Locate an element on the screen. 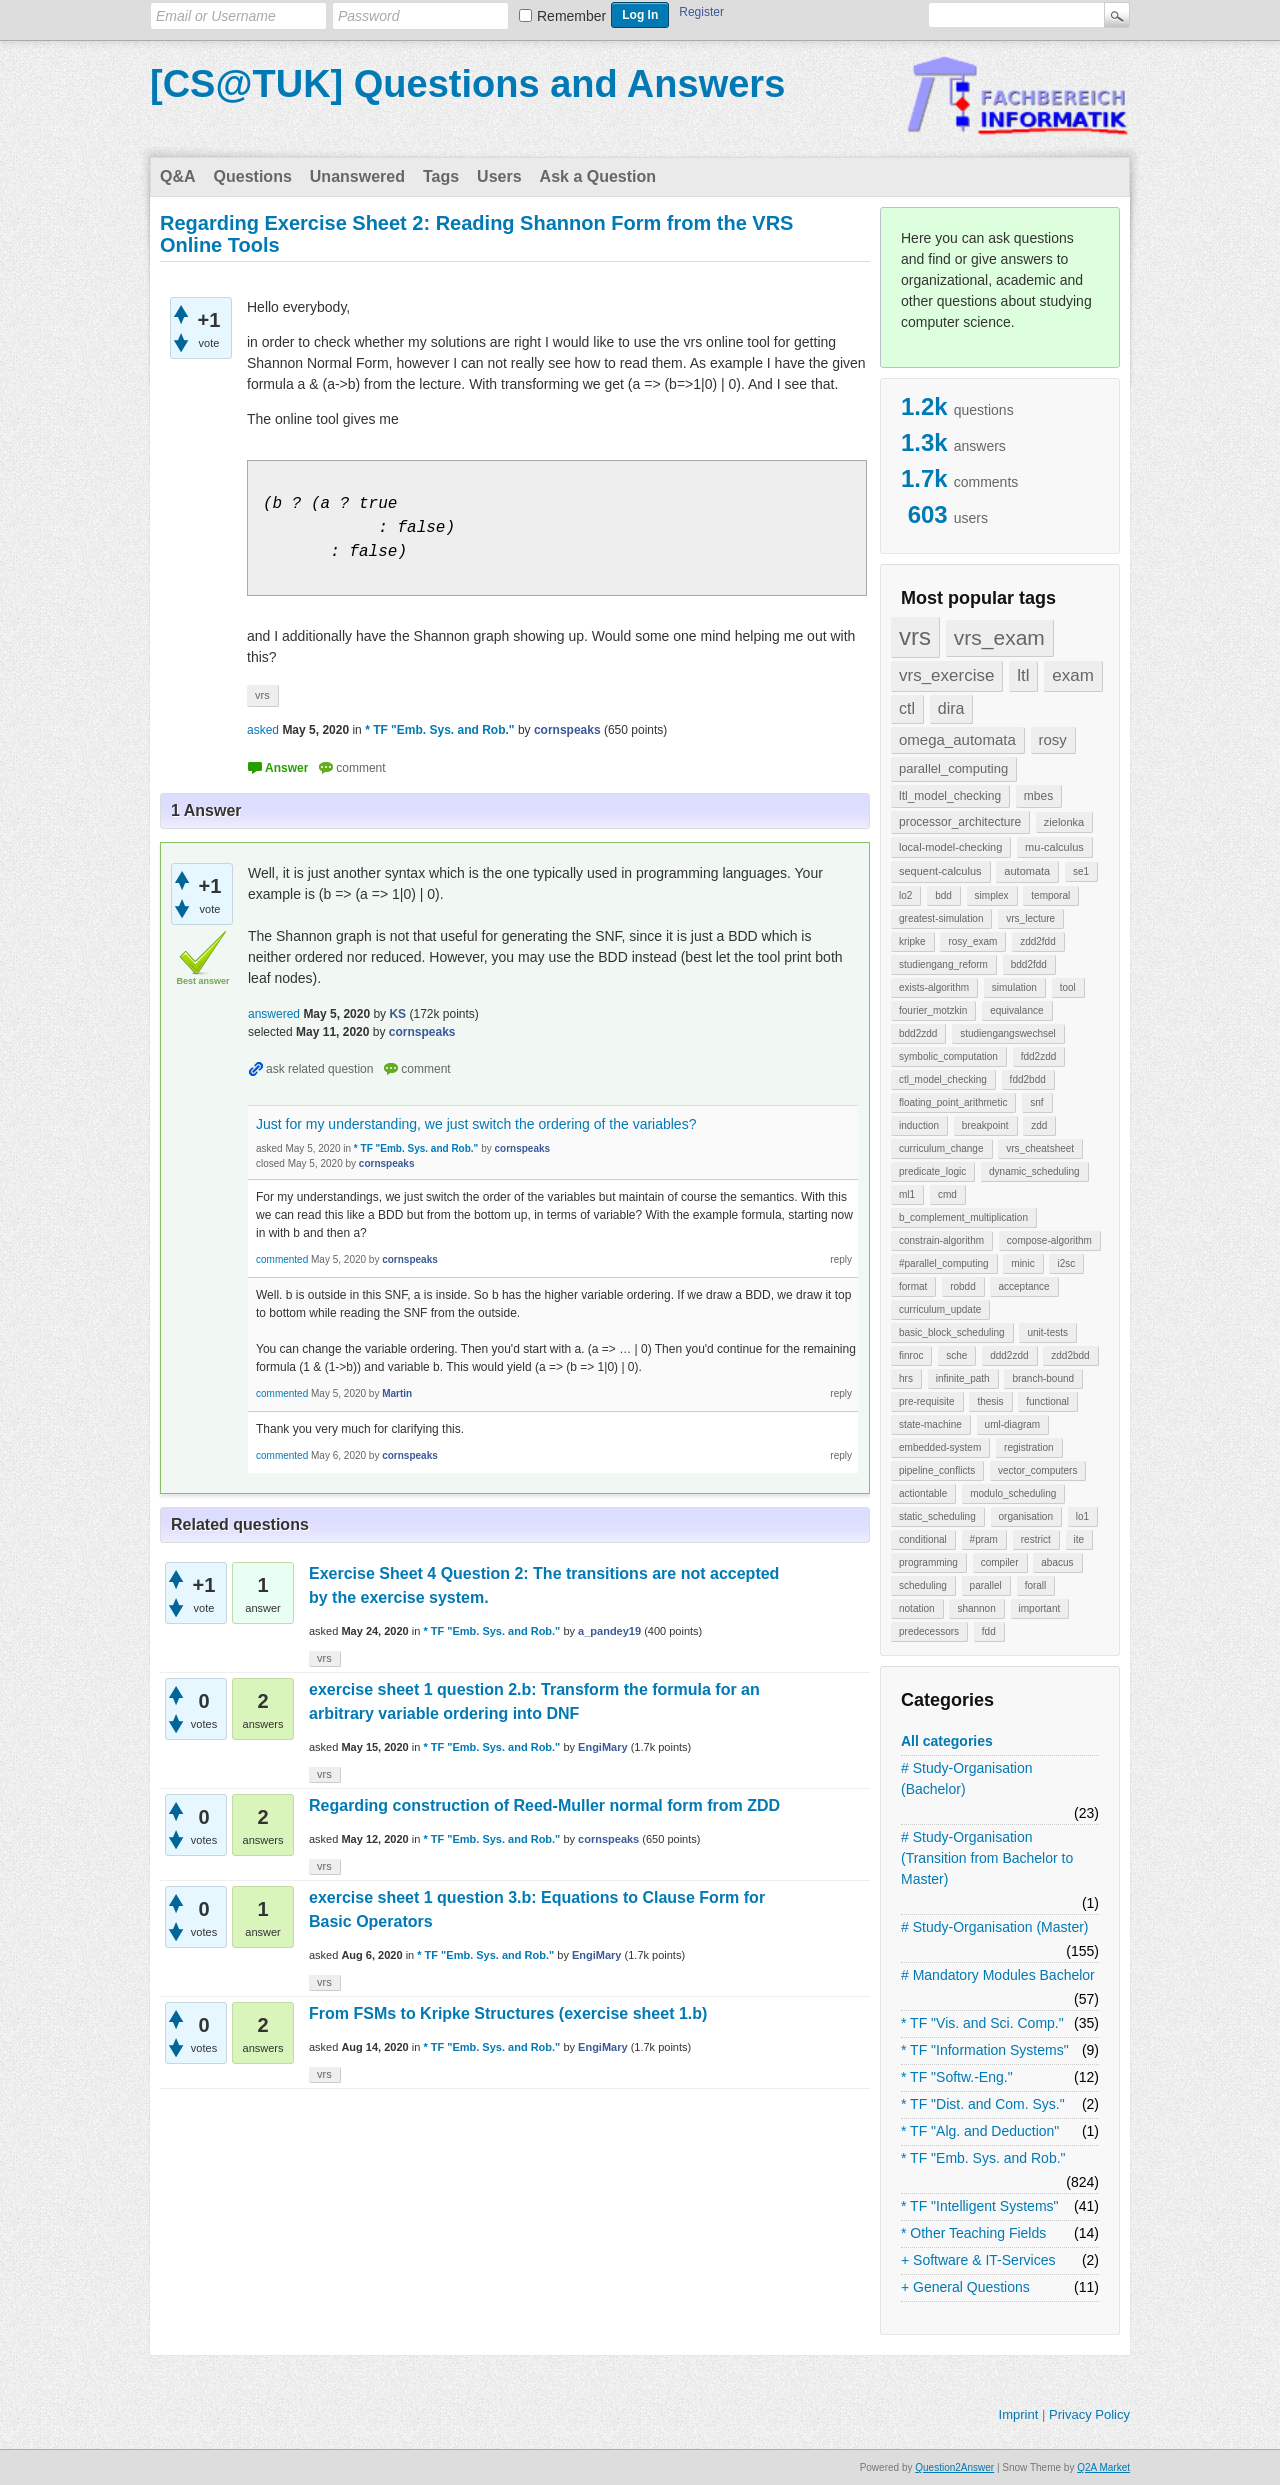 This screenshot has height=2485, width=1280. asked is located at coordinates (263, 730).